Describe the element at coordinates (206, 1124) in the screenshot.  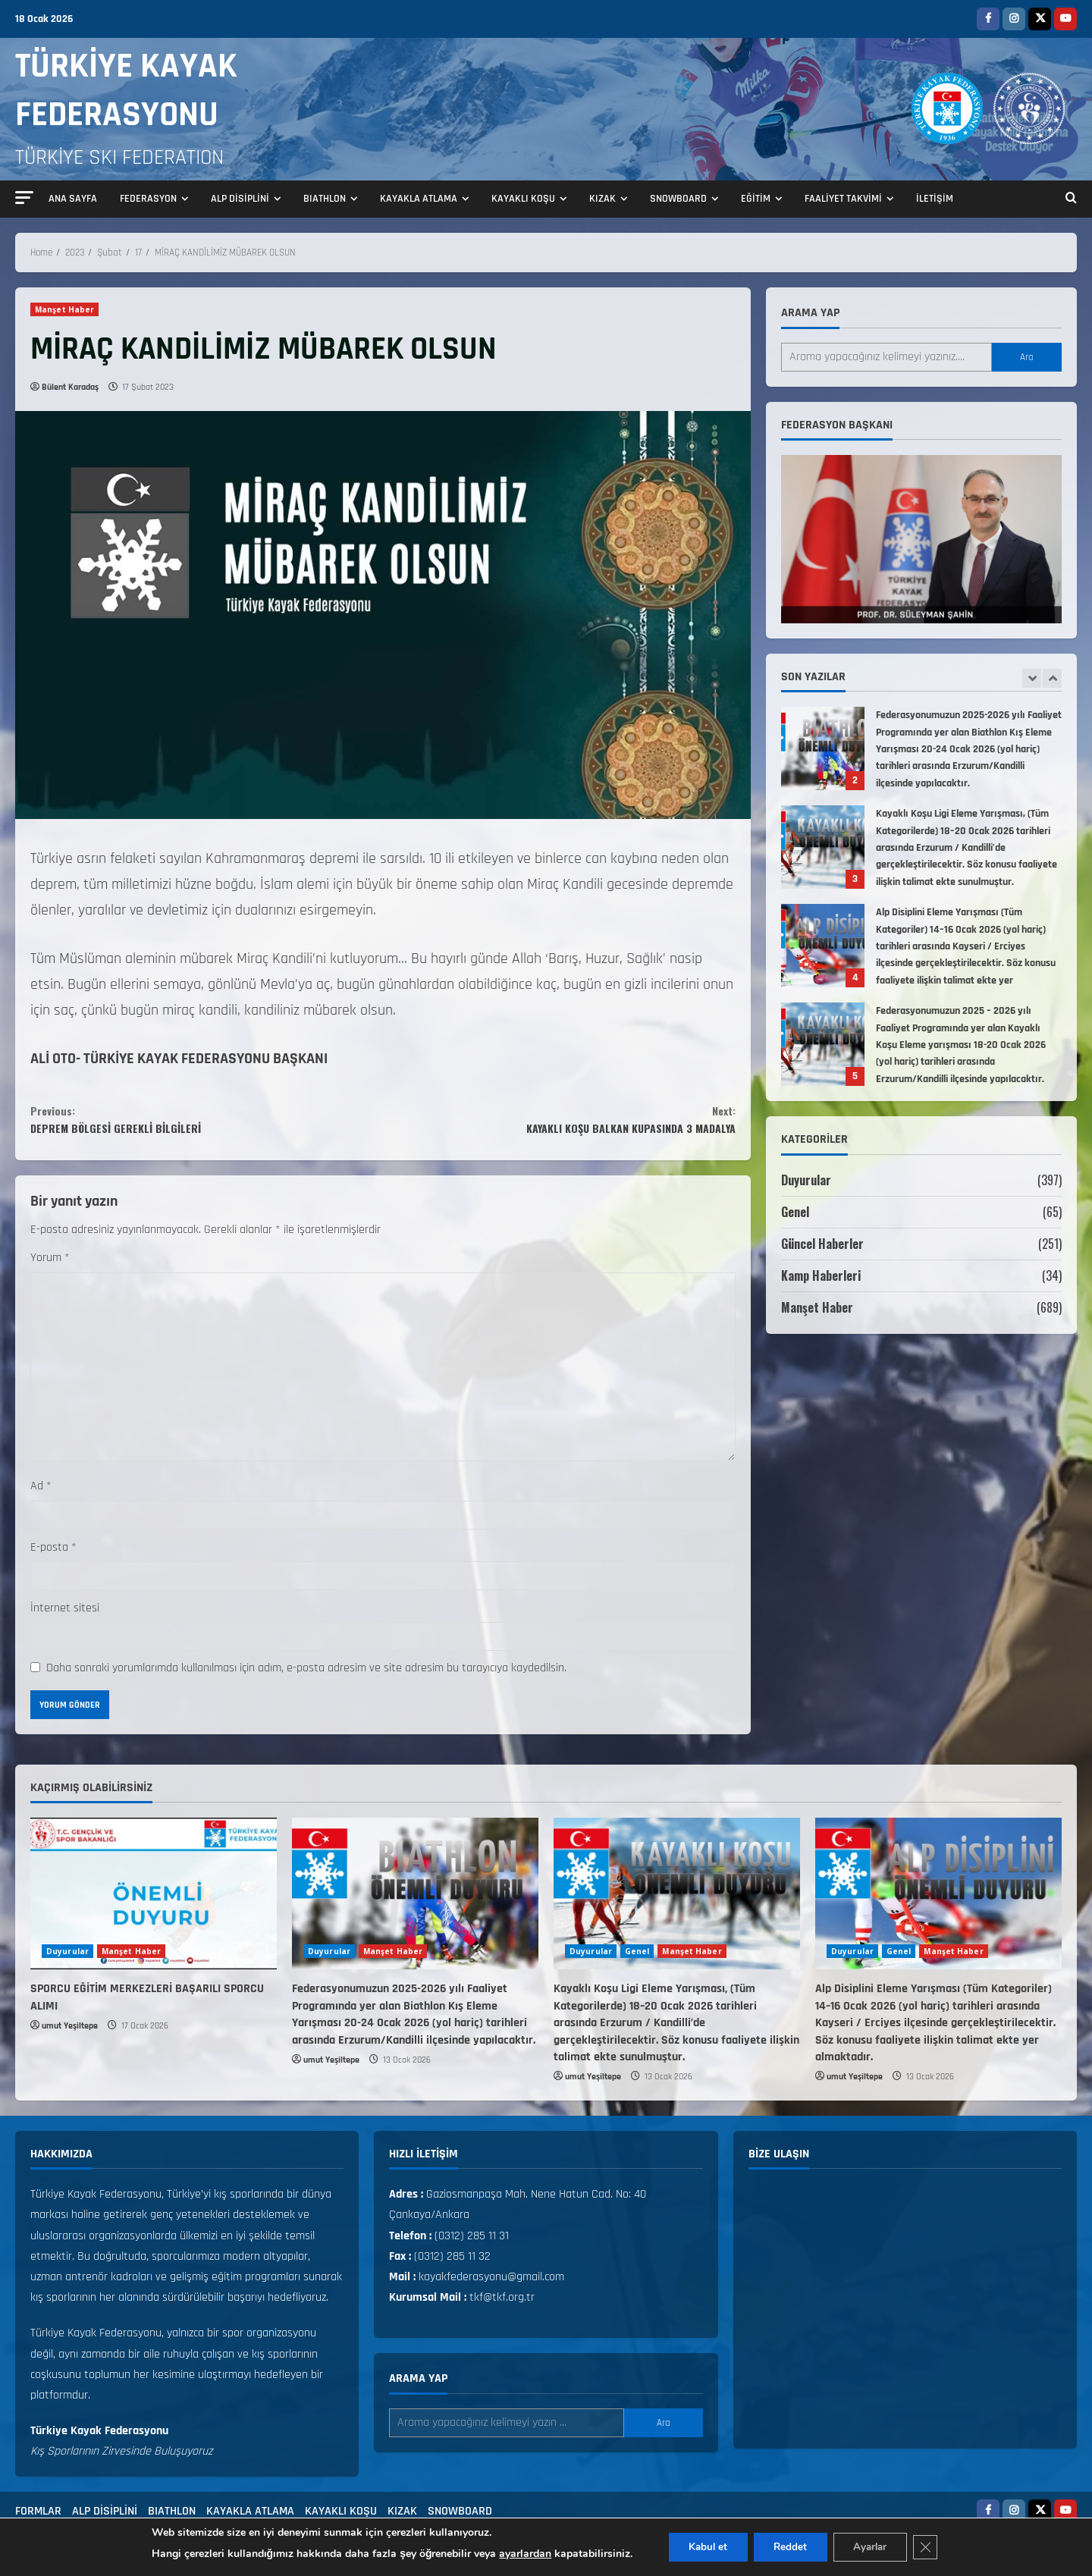
I see `DEPREM BÖLGESİ GEREKLİ BİLGİLERİ` at that location.